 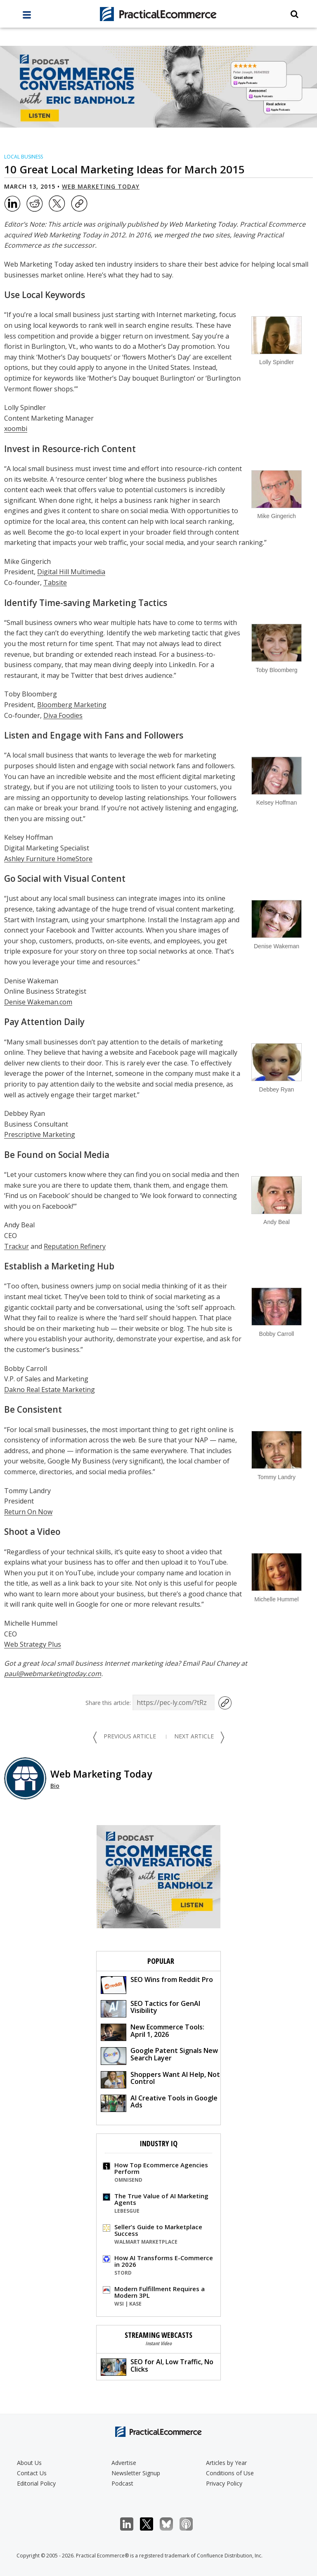 What do you see at coordinates (63, 715) in the screenshot?
I see `Diva Foodies` at bounding box center [63, 715].